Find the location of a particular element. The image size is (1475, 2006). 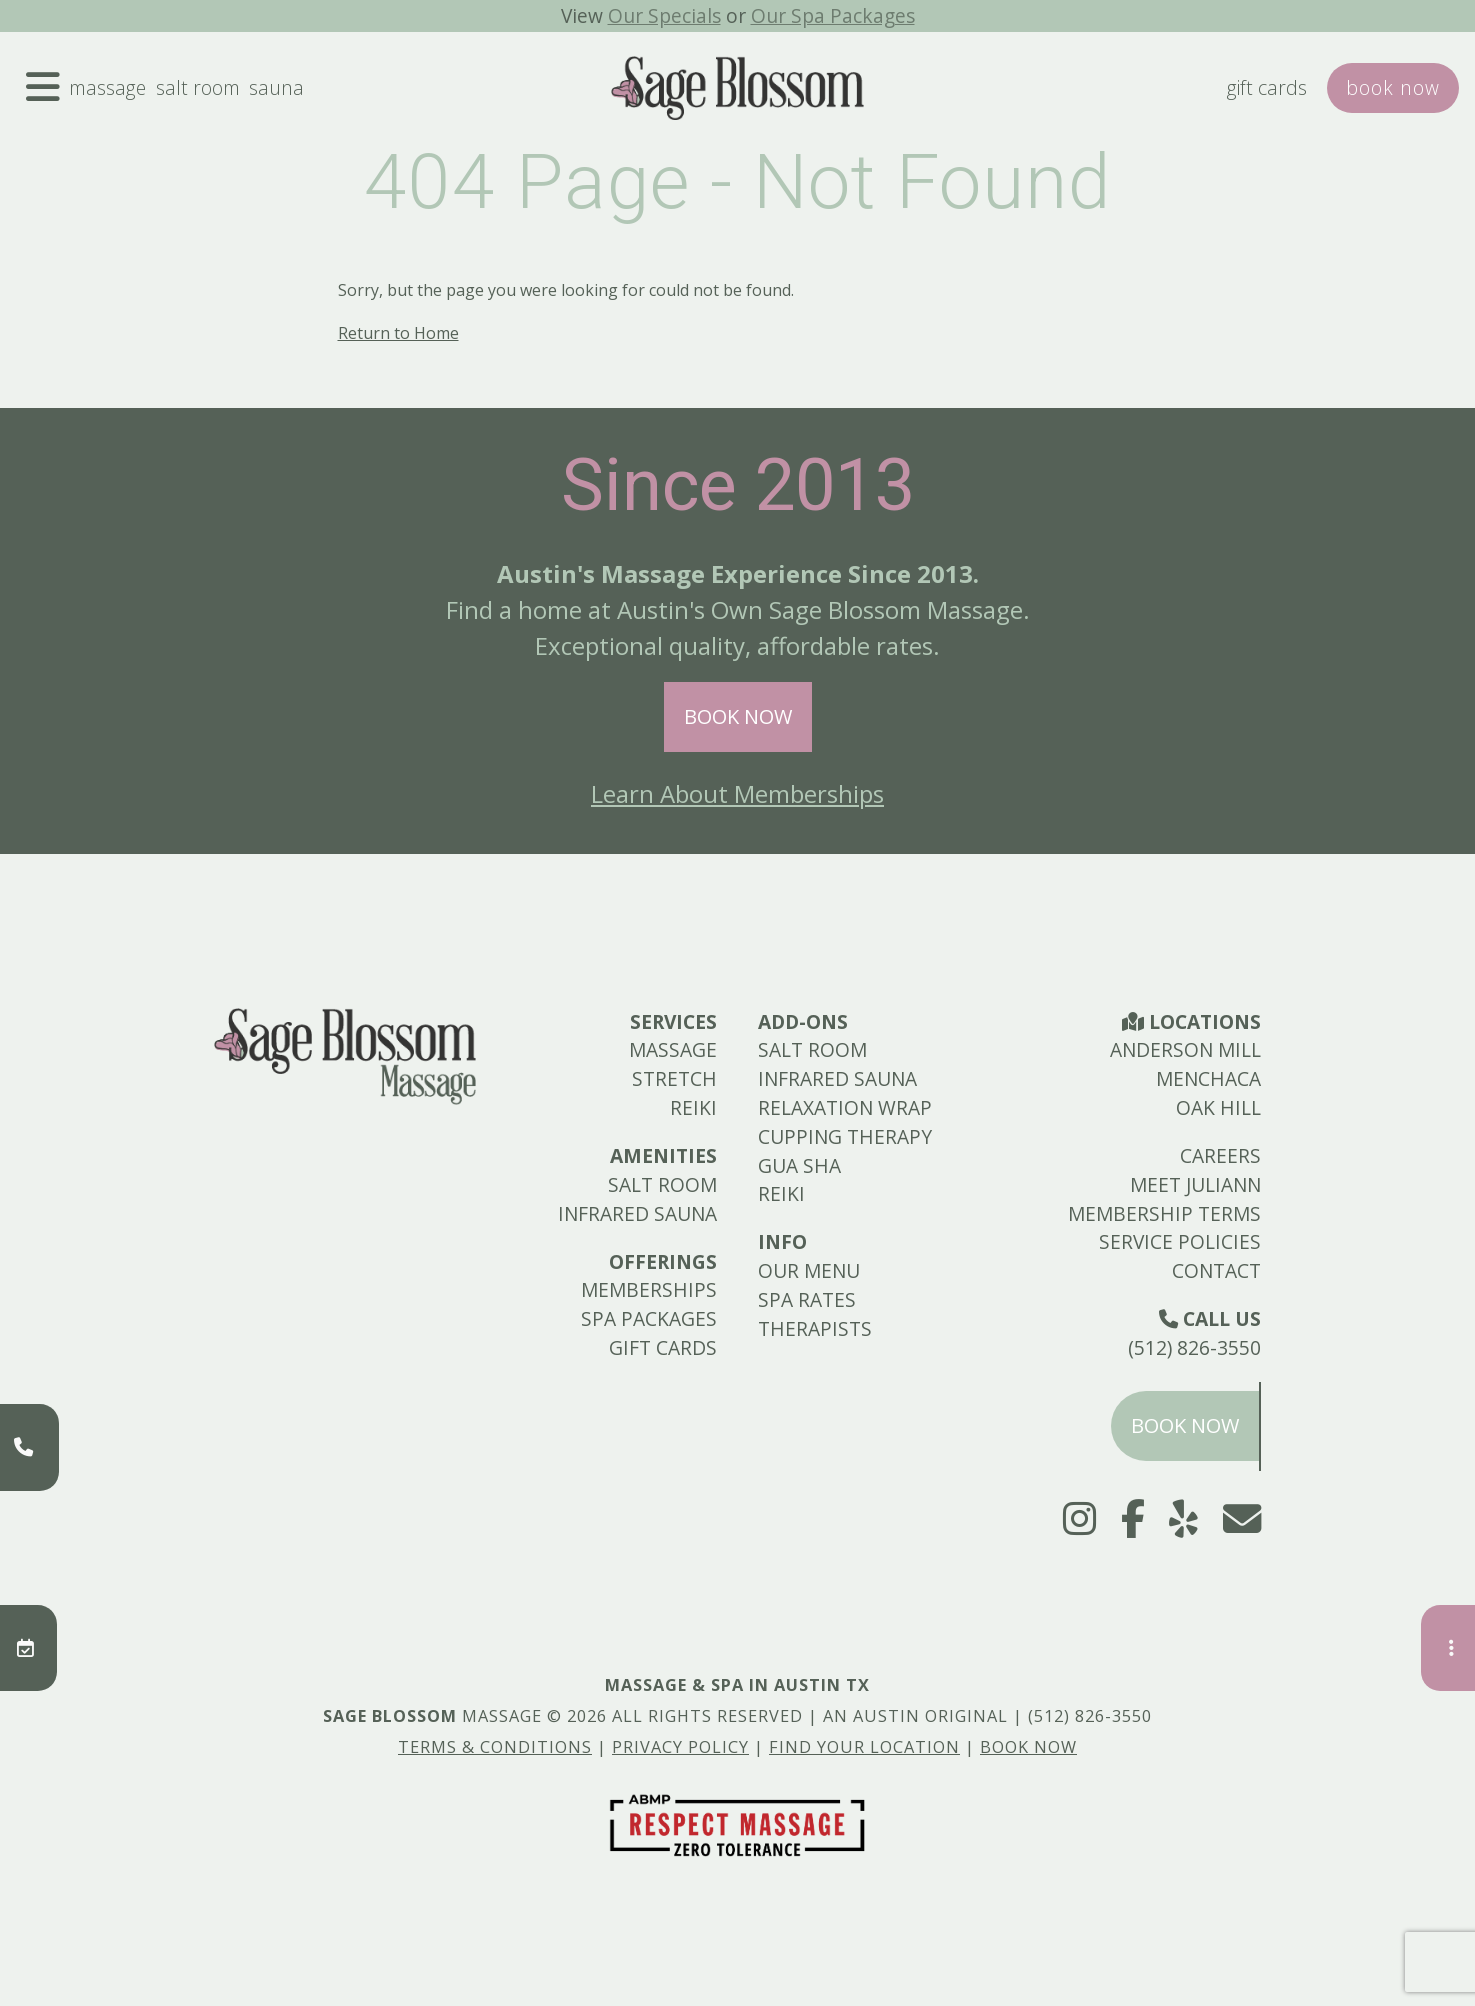

Our Specials is located at coordinates (664, 15).